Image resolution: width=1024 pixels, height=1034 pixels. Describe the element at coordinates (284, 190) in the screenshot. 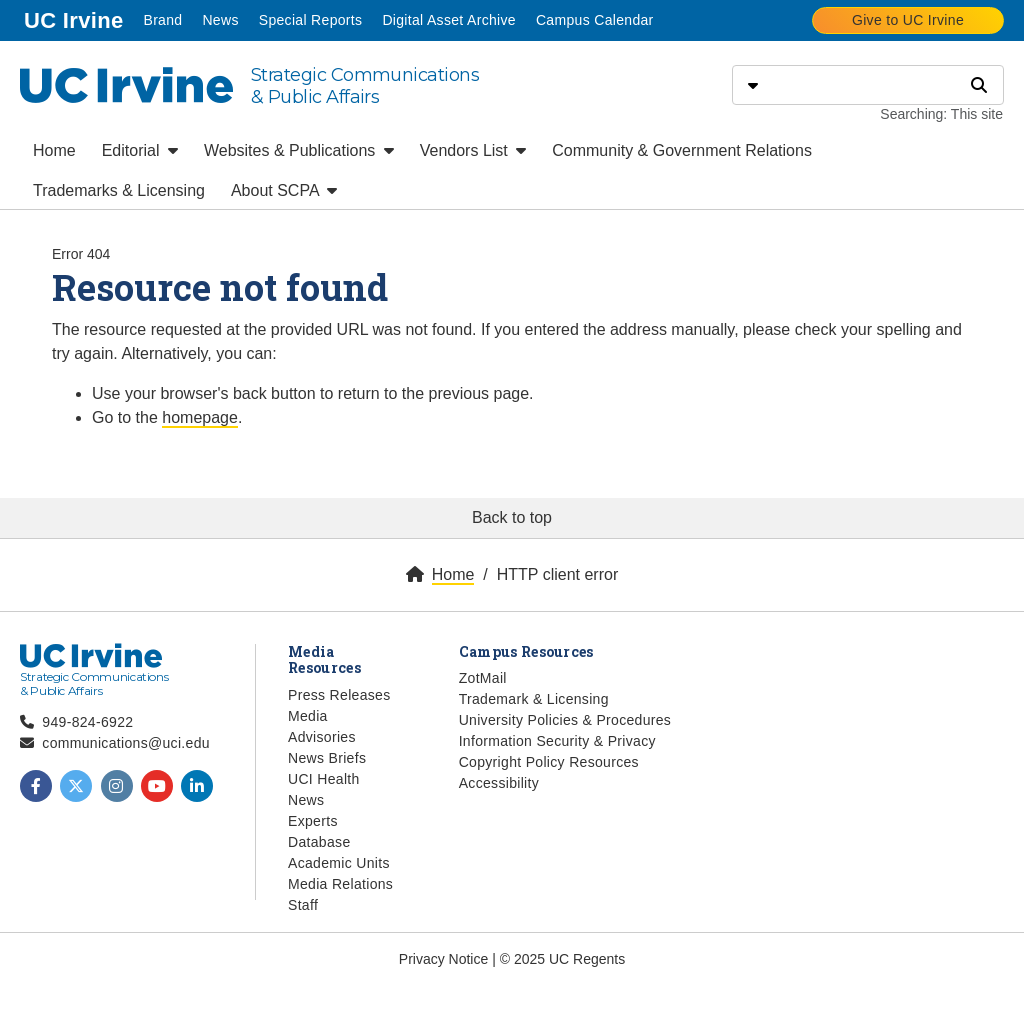

I see `About SCPA` at that location.